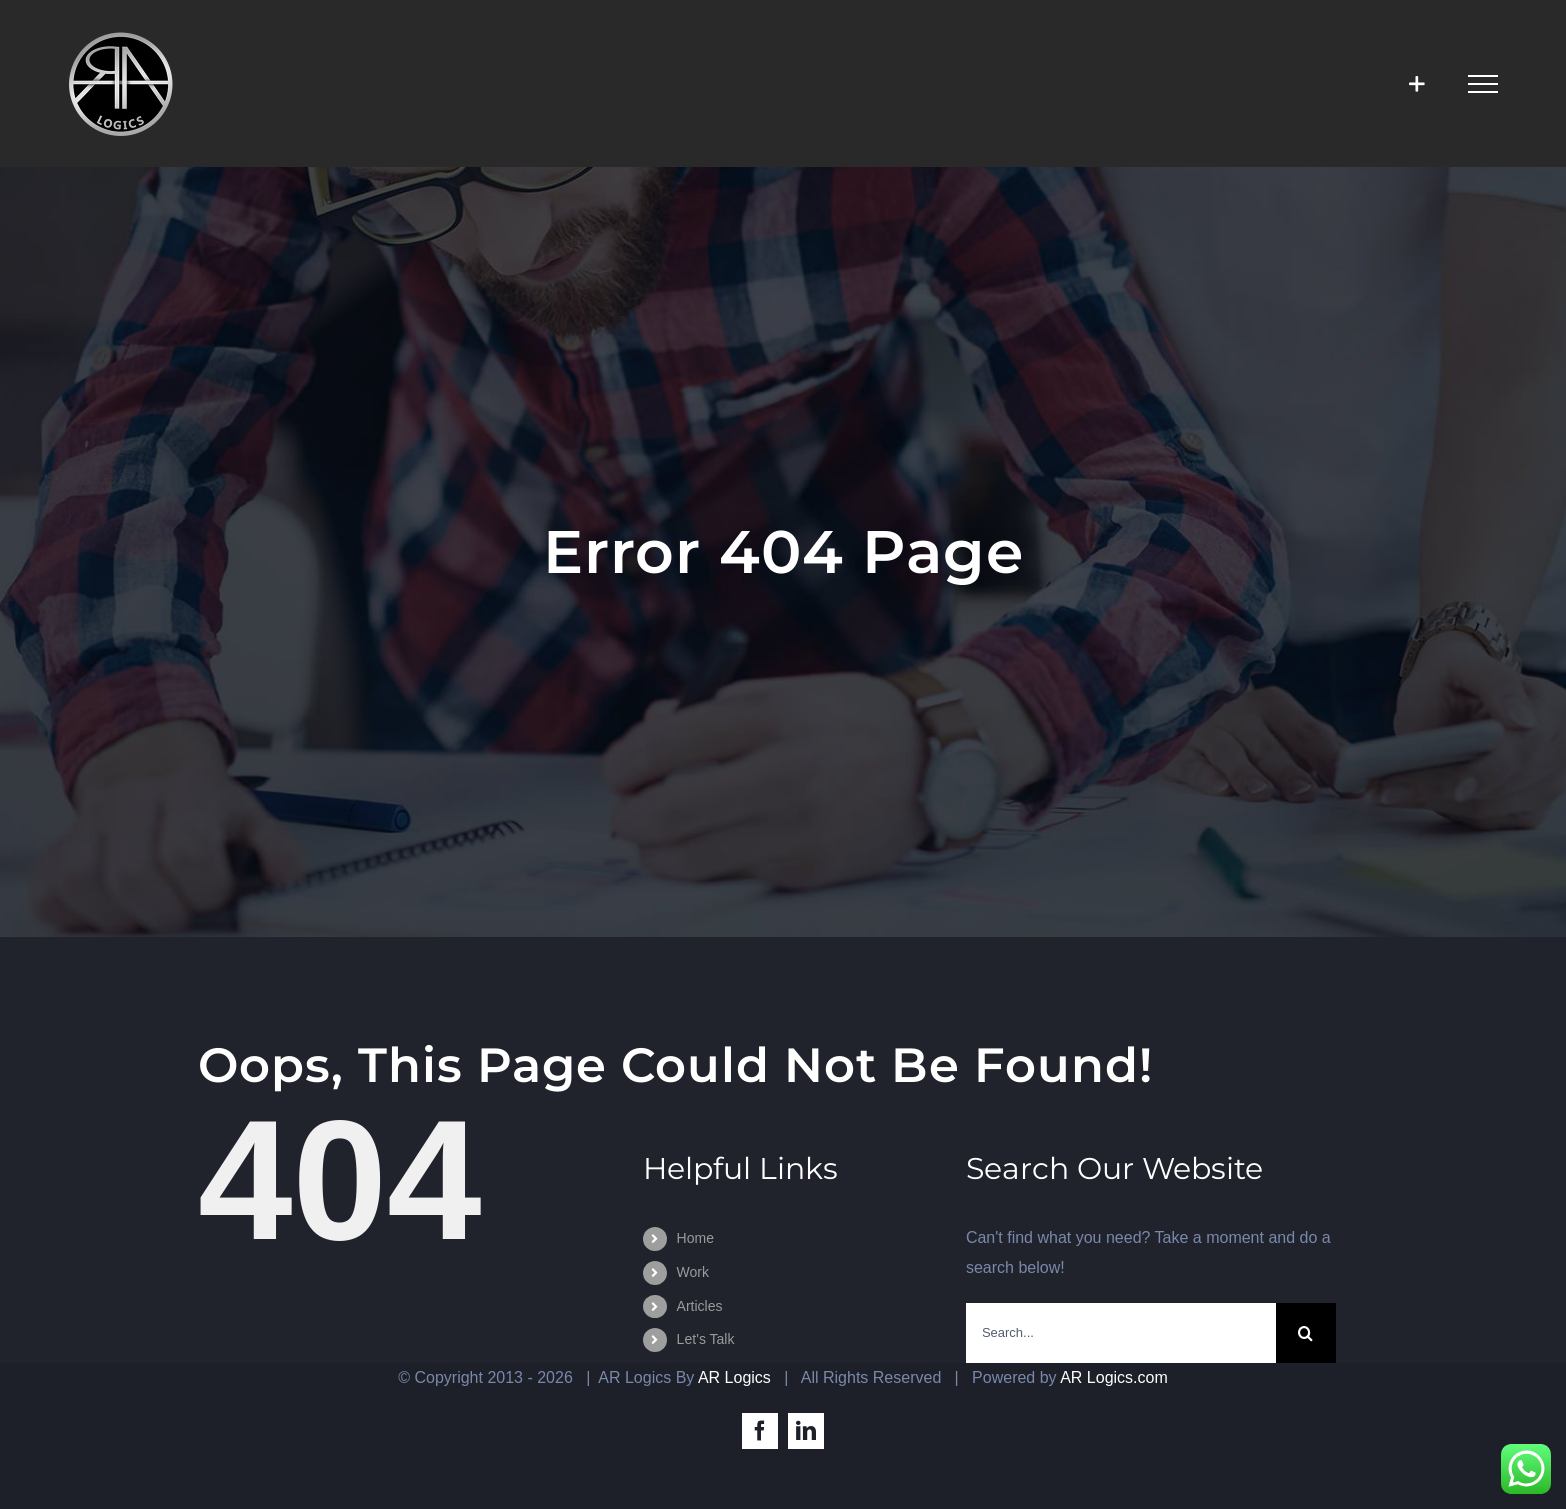 The image size is (1566, 1509). Describe the element at coordinates (1121, 1333) in the screenshot. I see `[Search...]` at that location.